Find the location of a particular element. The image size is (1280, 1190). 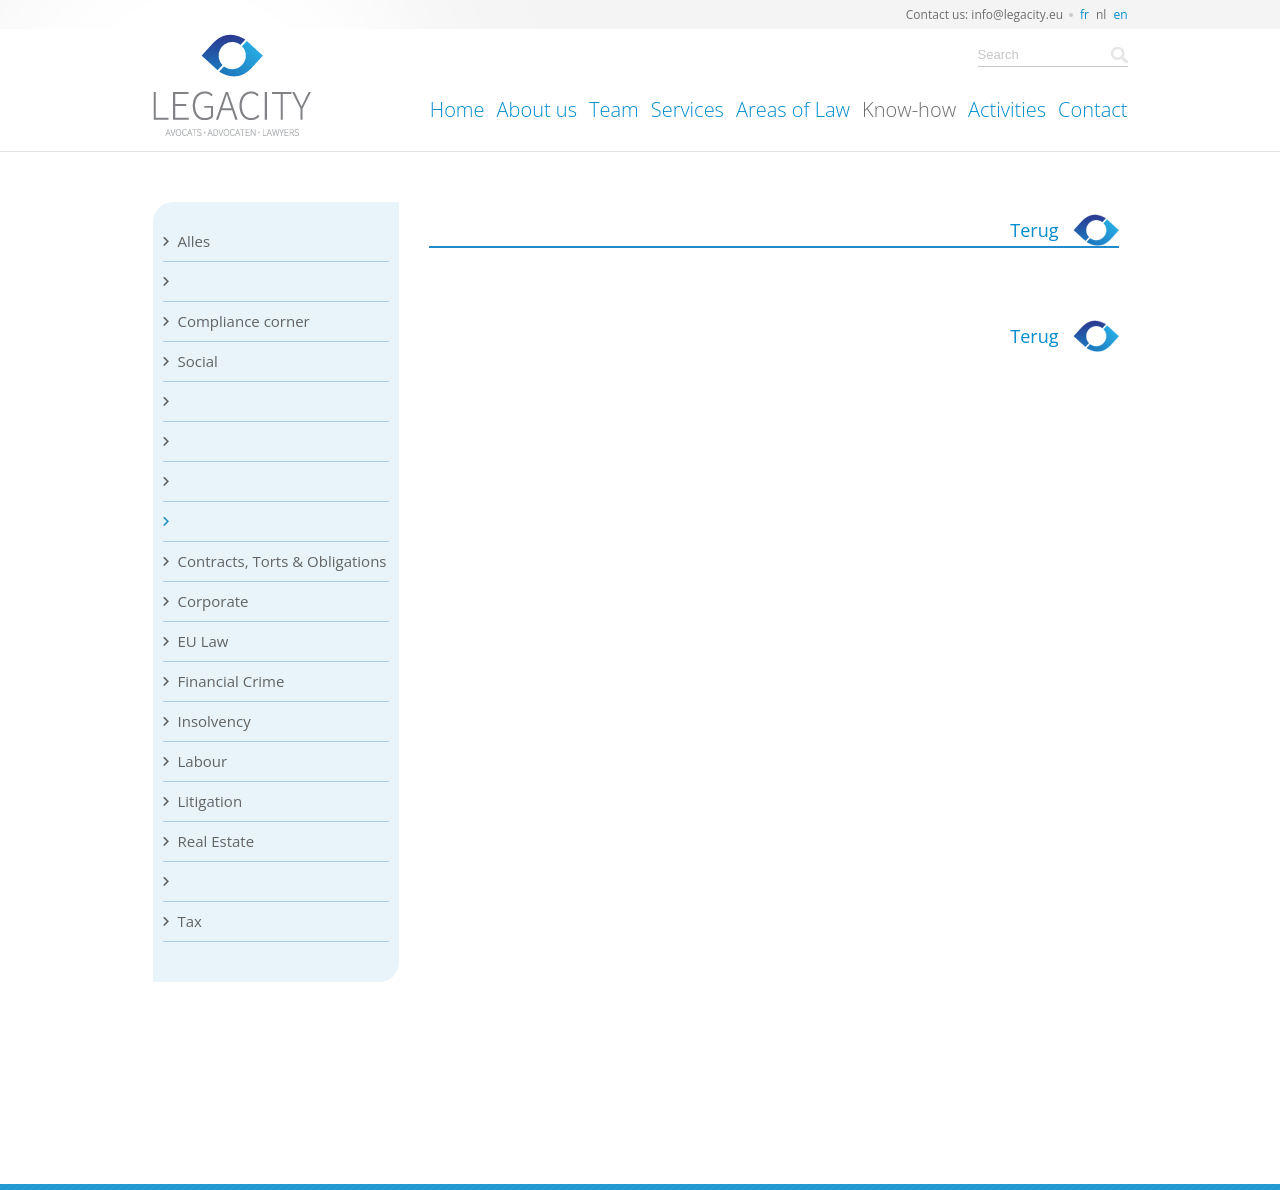

About us is located at coordinates (537, 109).